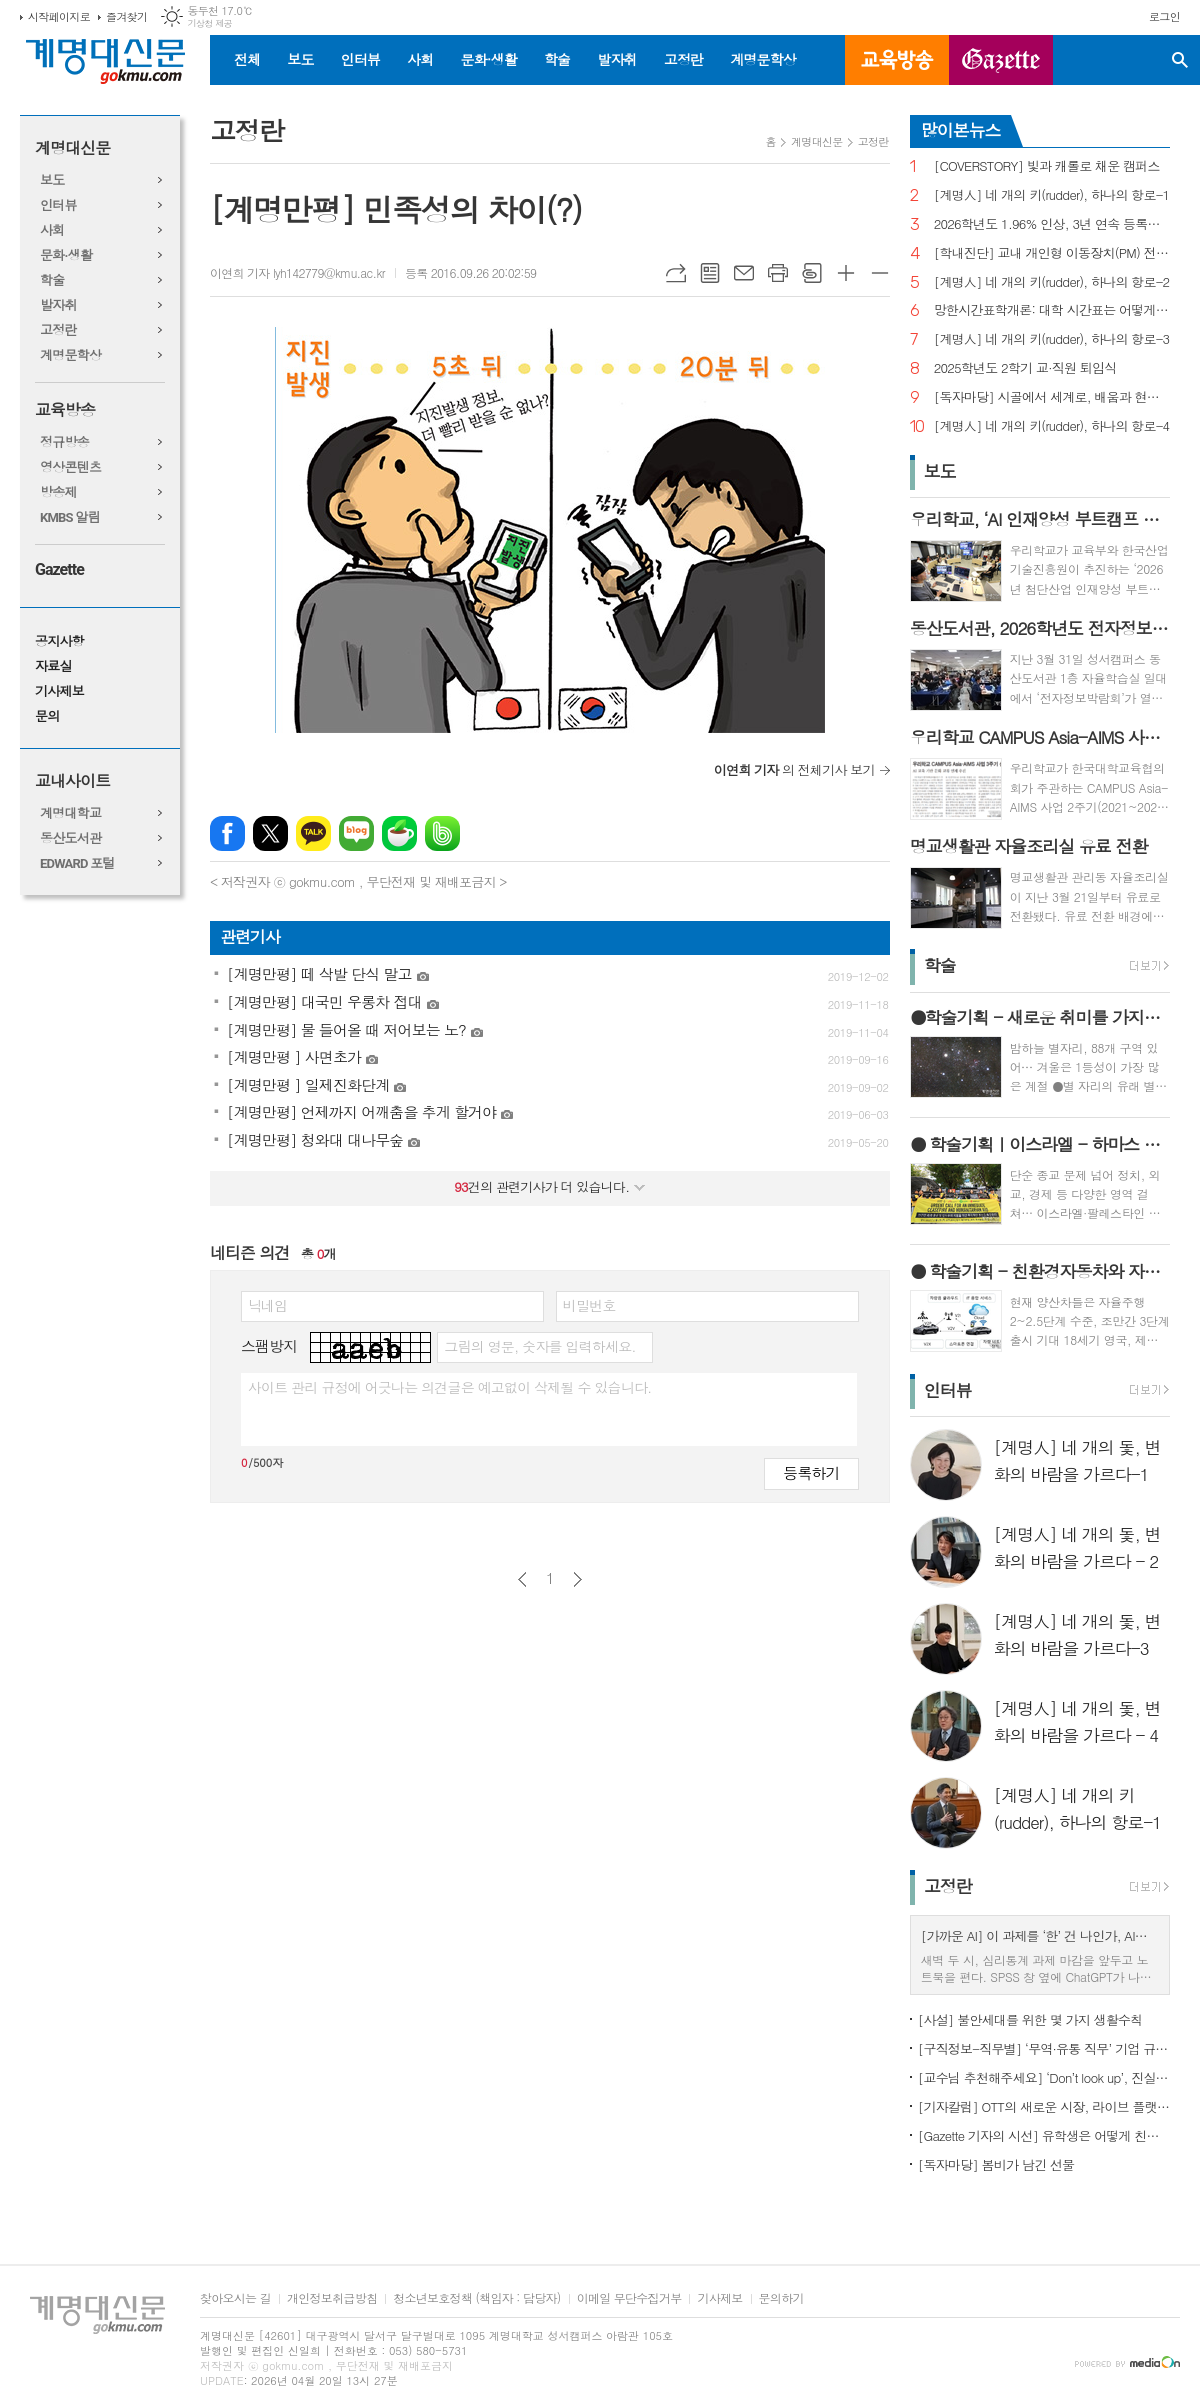 The image size is (1200, 2398). I want to click on 학술, so click(557, 59).